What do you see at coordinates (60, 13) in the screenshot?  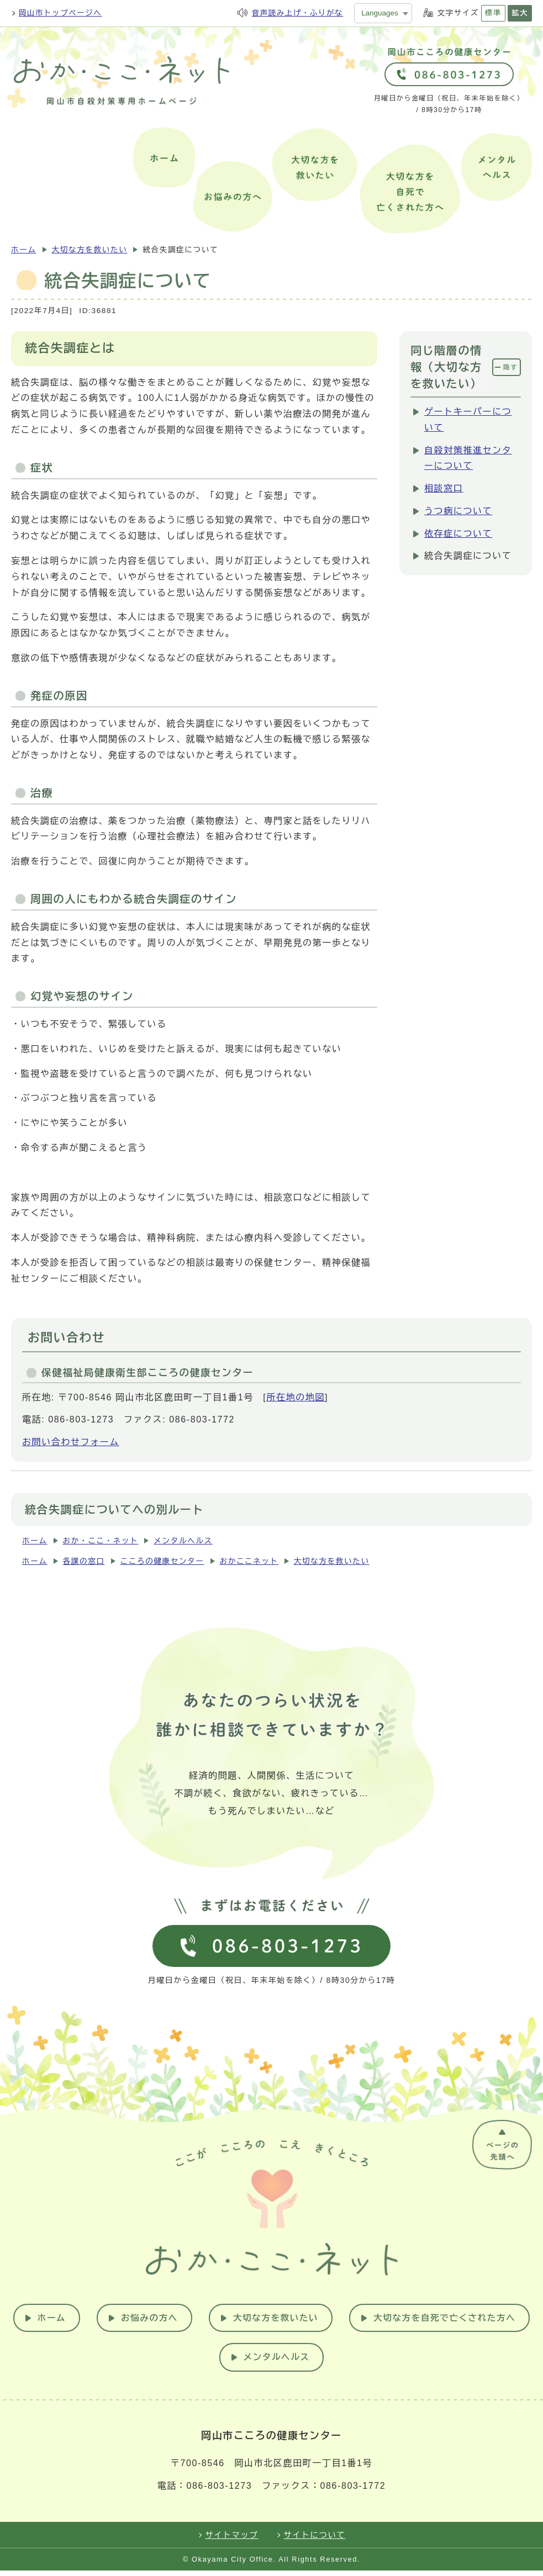 I see `岡山市トップページへ` at bounding box center [60, 13].